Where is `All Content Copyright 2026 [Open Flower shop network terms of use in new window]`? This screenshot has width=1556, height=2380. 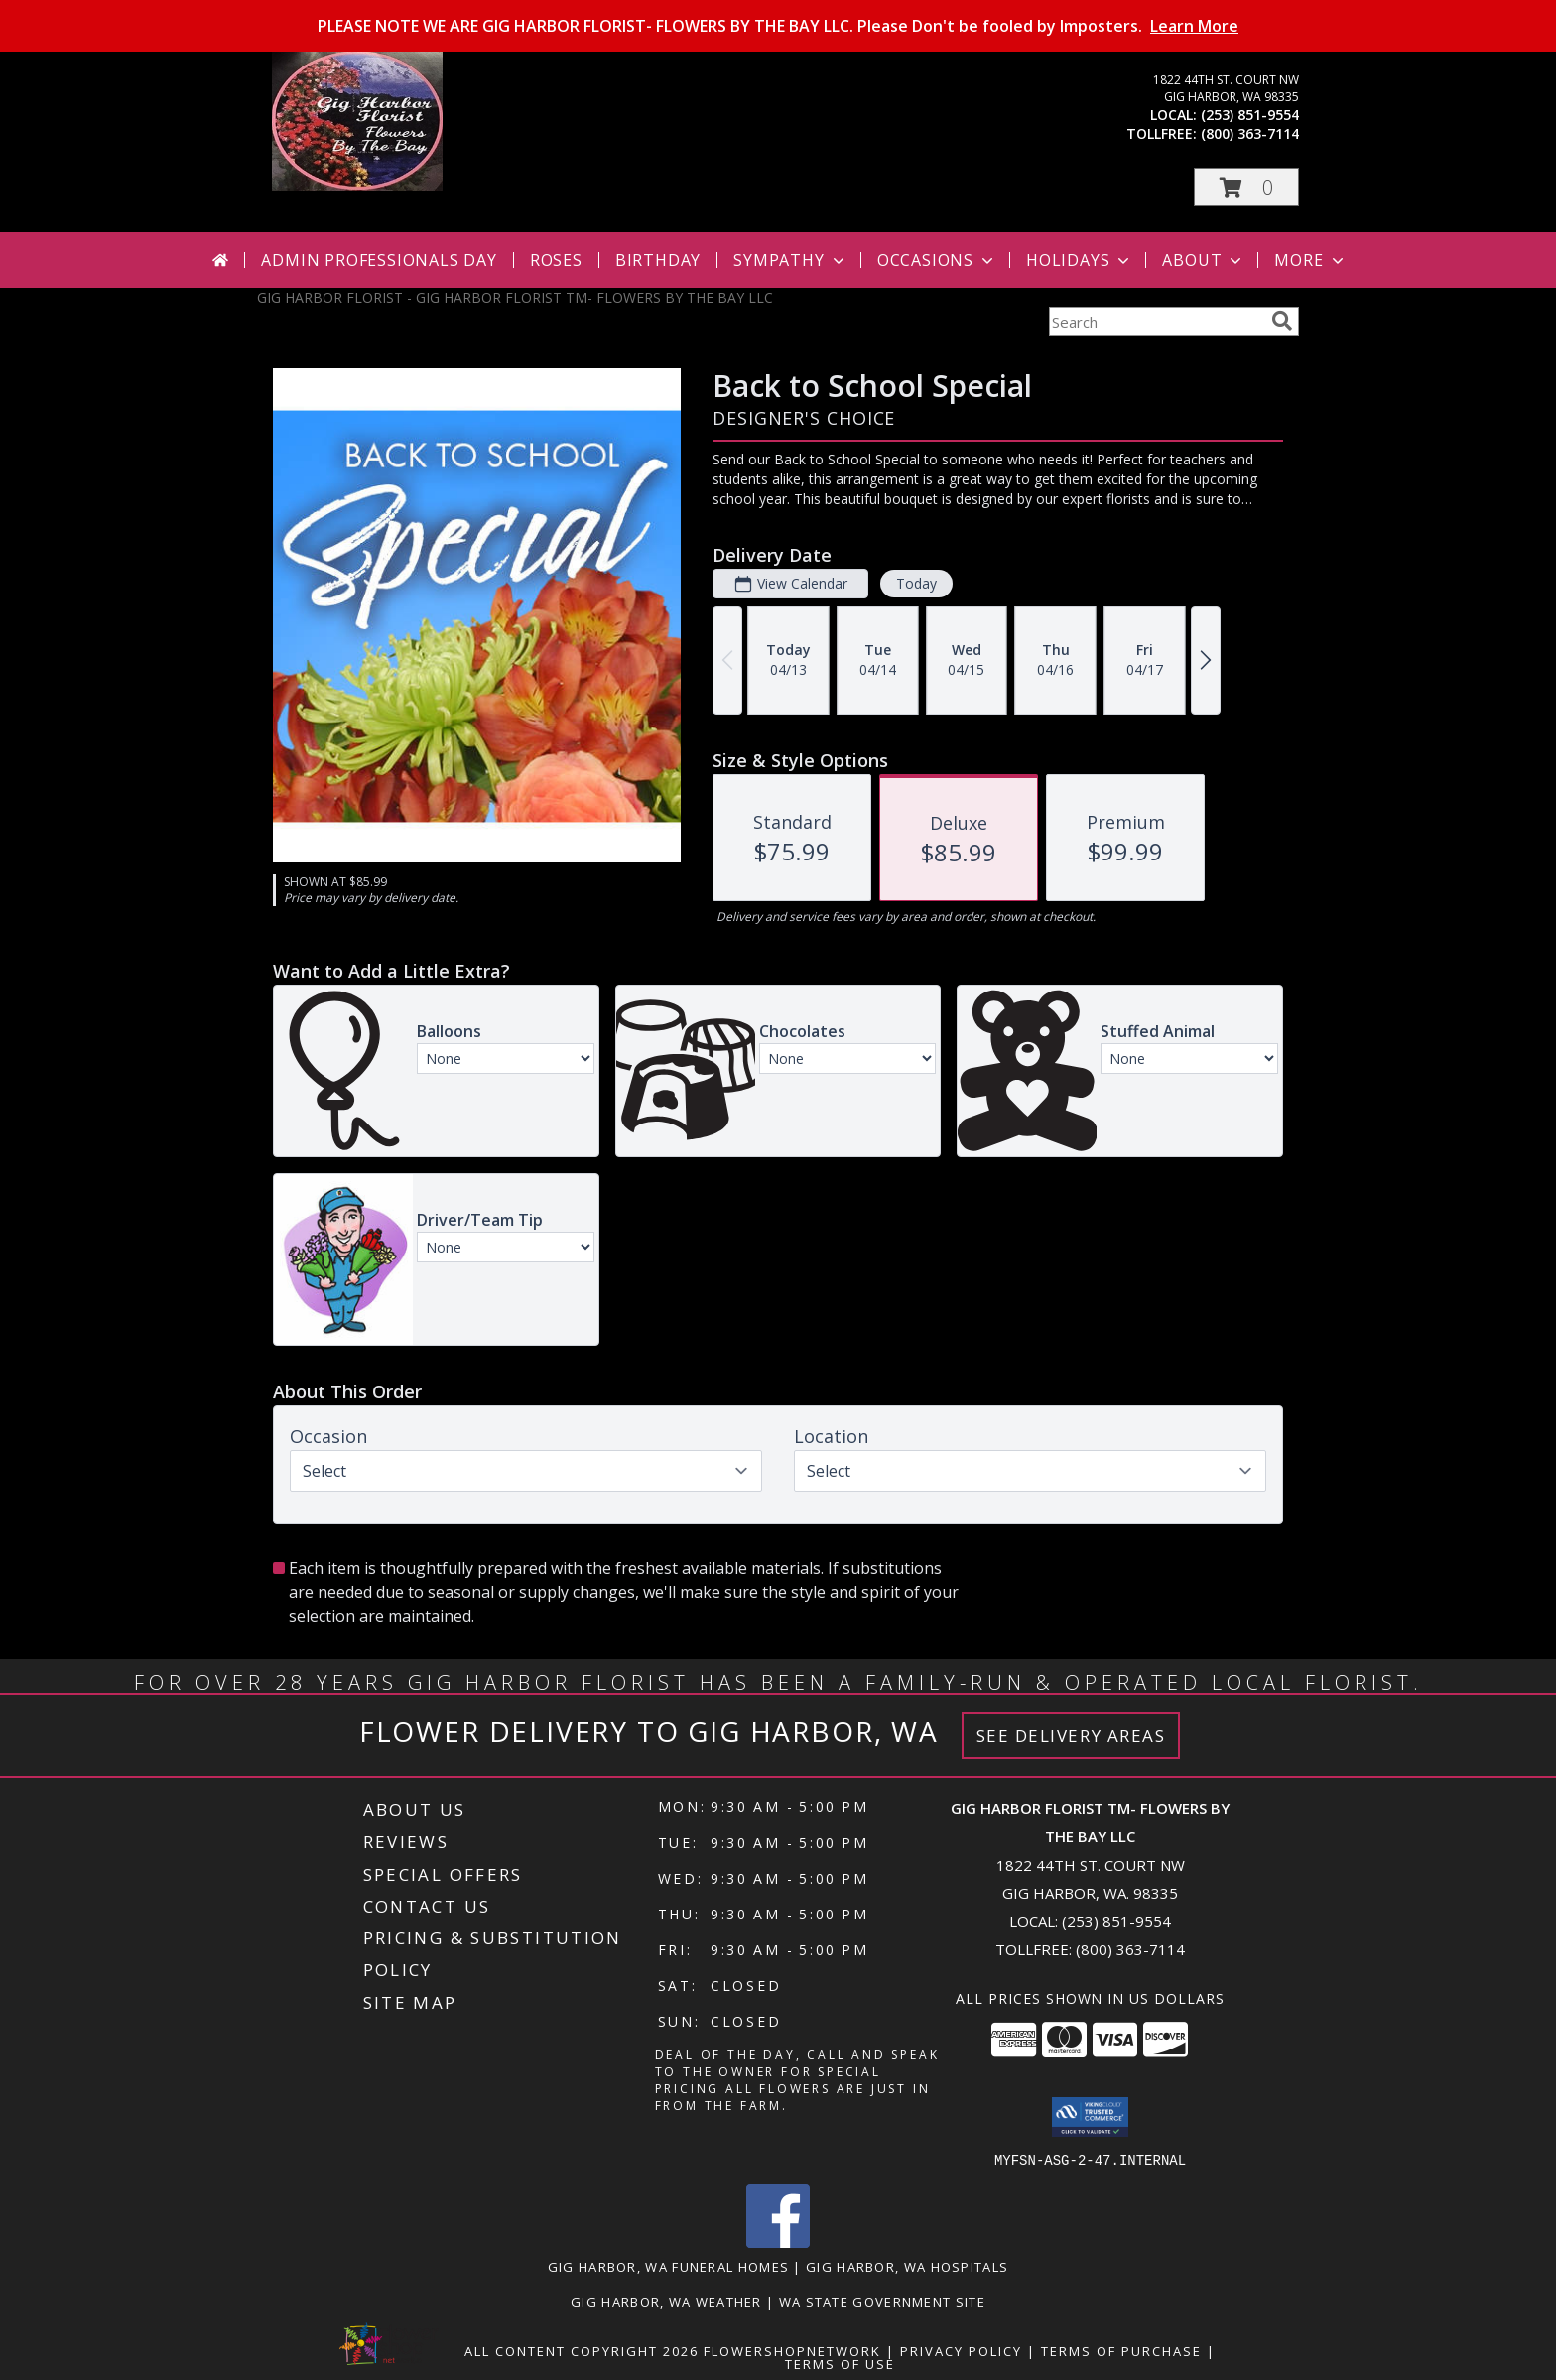
All Content Copyright 2026 [Open Flower shop network terms of use in new window] is located at coordinates (581, 2350).